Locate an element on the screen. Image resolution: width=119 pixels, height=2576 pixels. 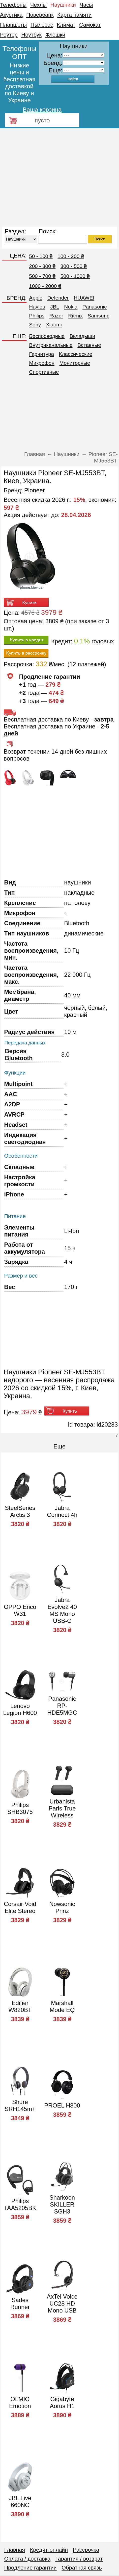
Самокат is located at coordinates (90, 25).